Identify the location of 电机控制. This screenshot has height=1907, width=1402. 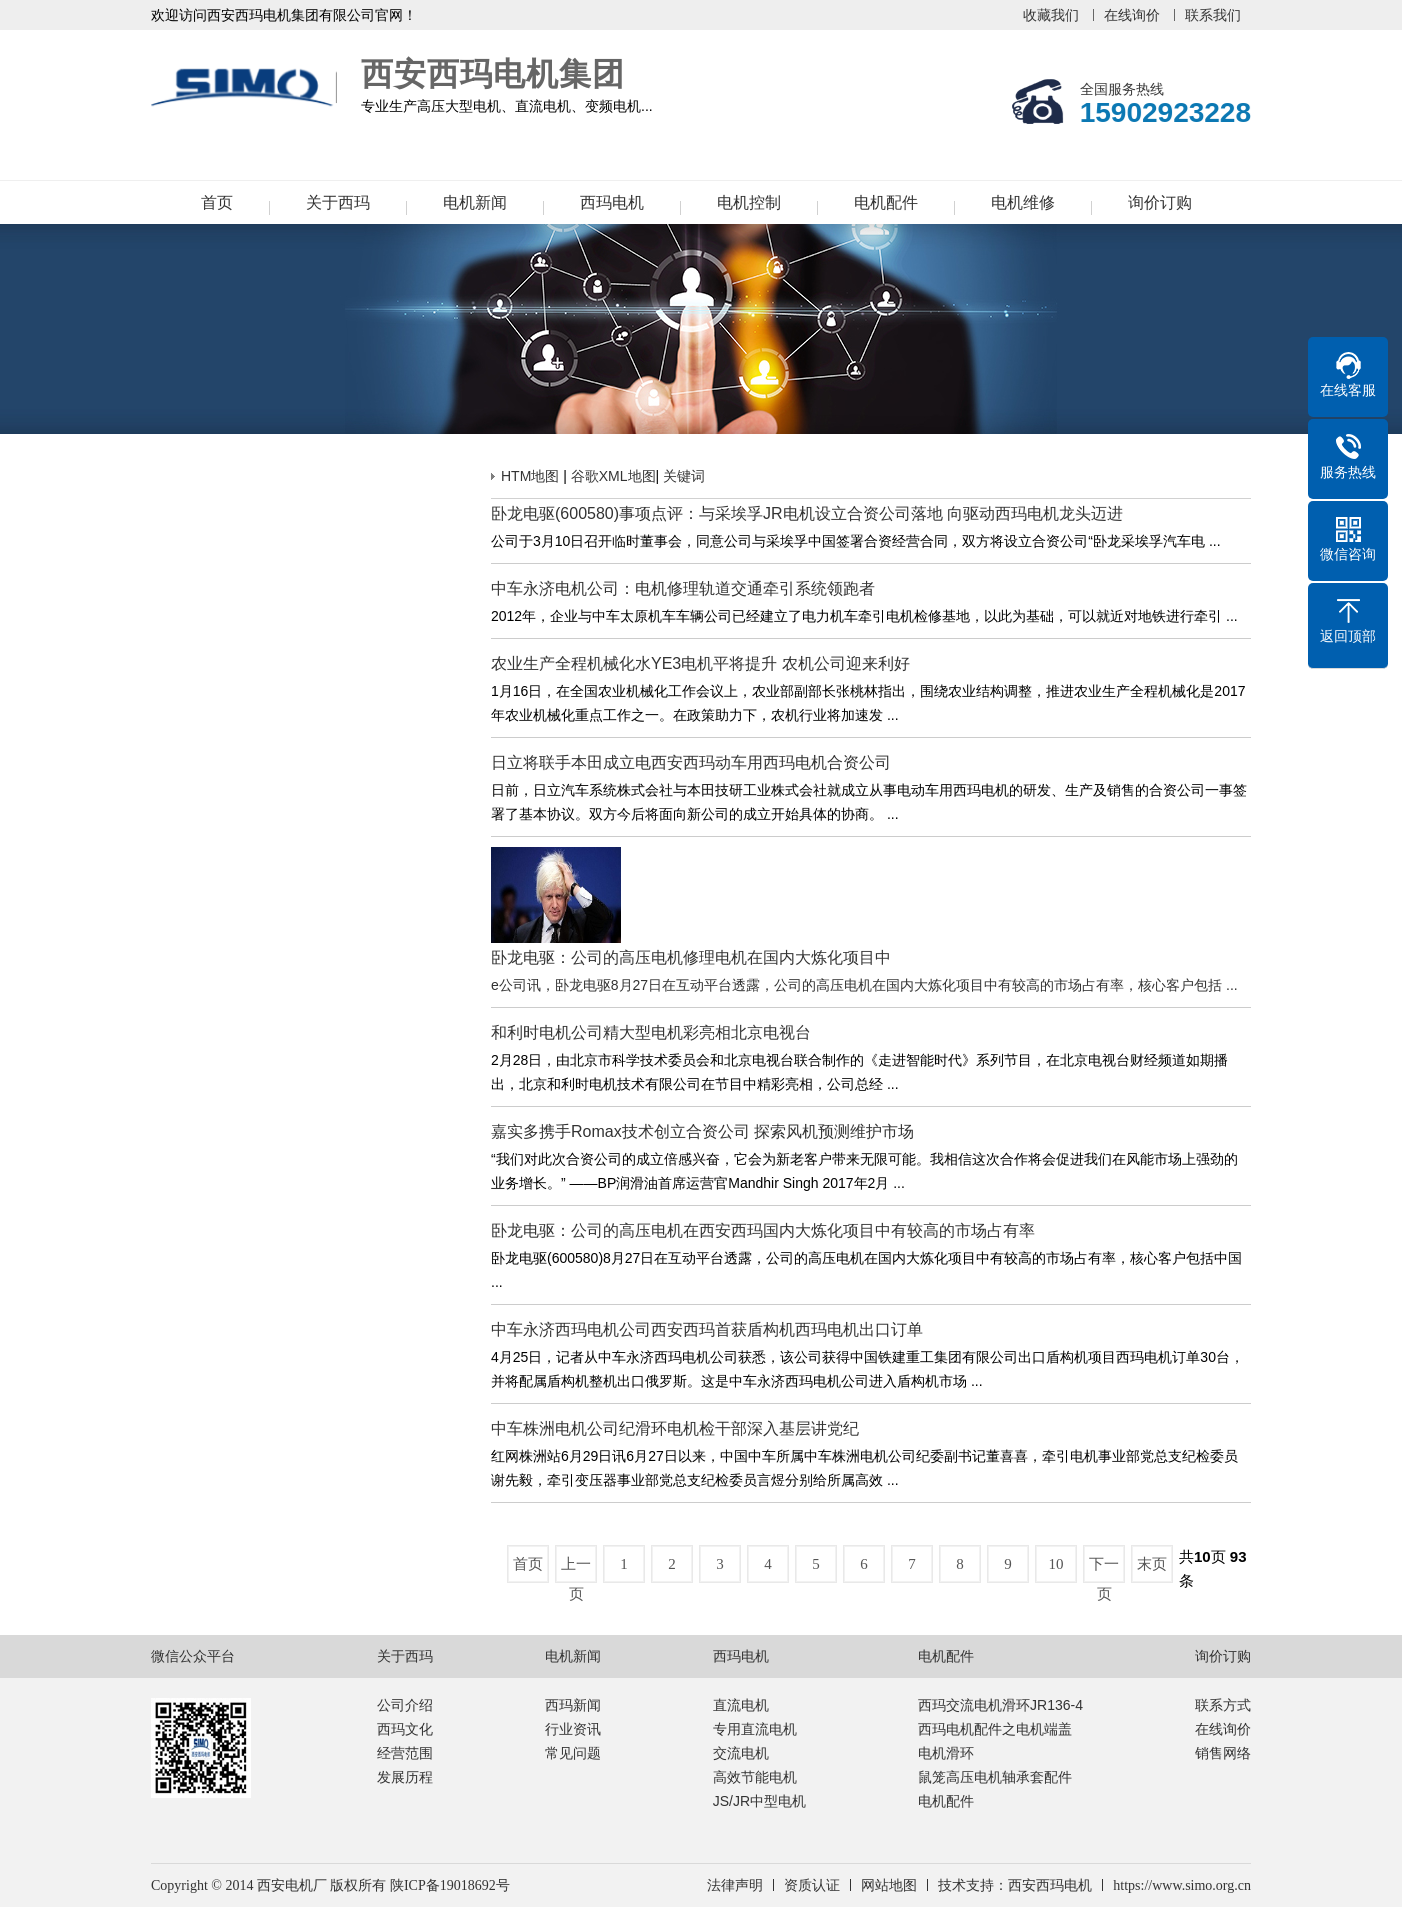
(749, 202).